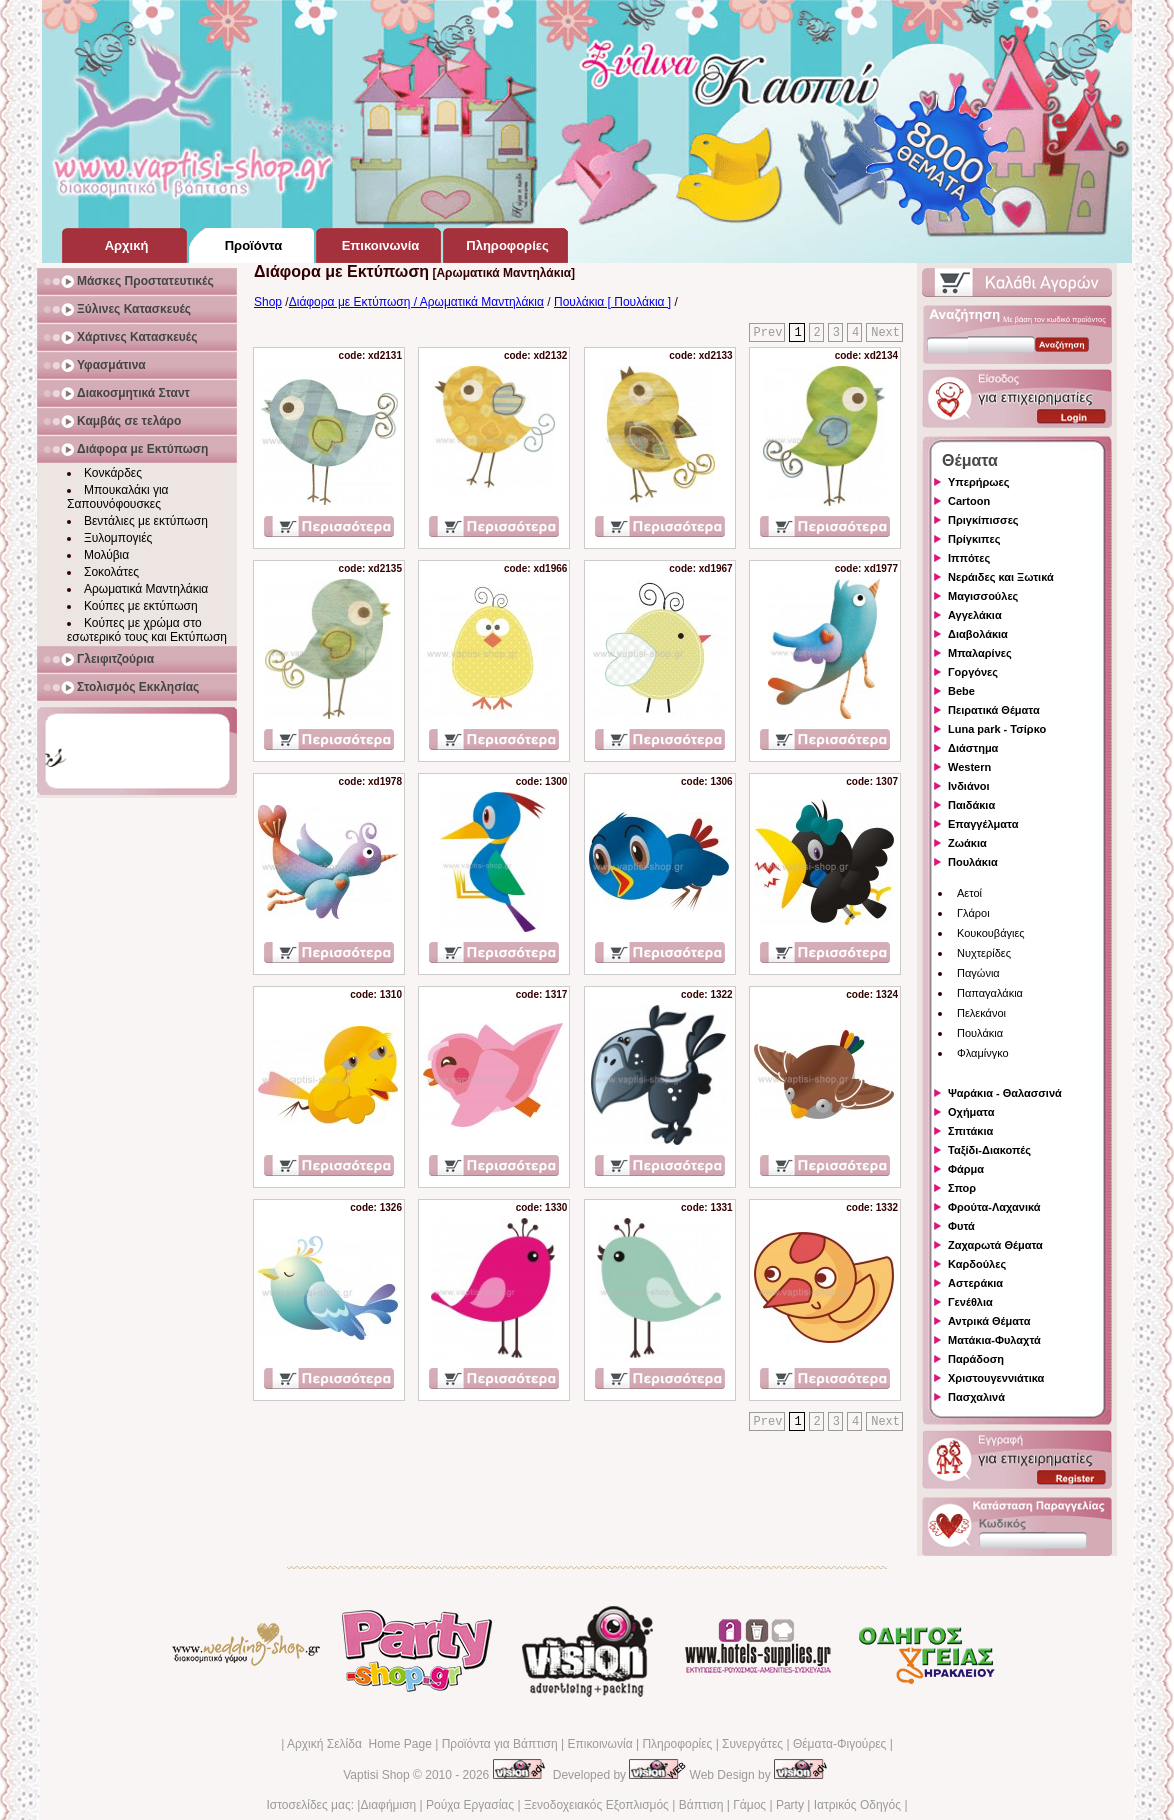  I want to click on Αετοί, so click(969, 893).